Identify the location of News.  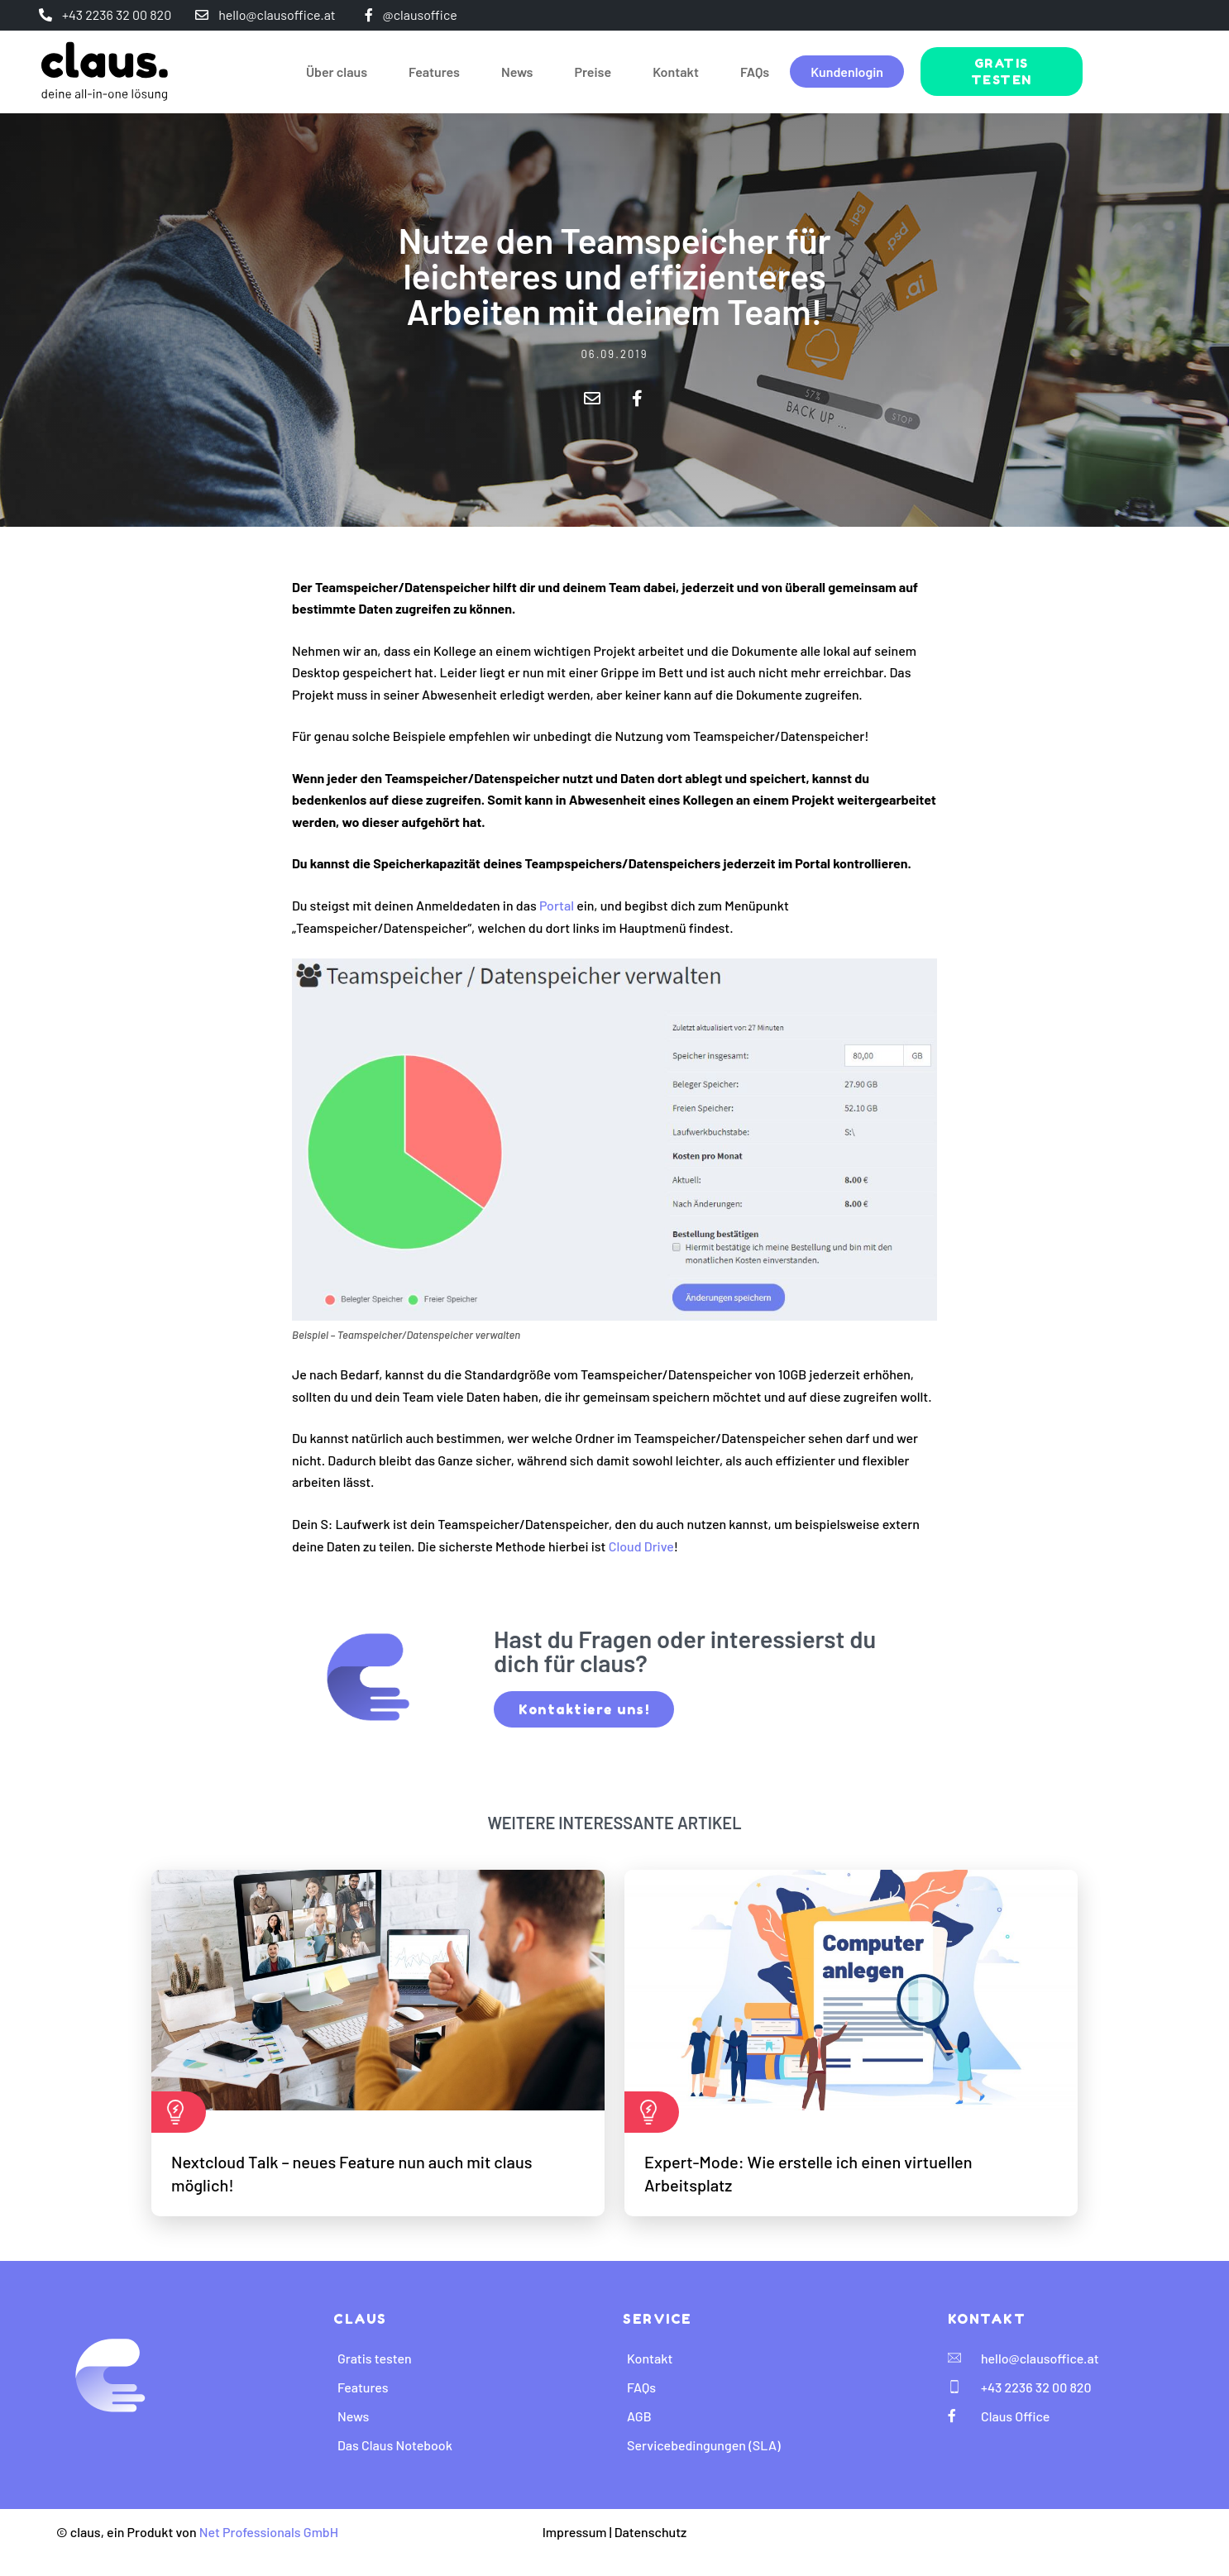
(517, 71).